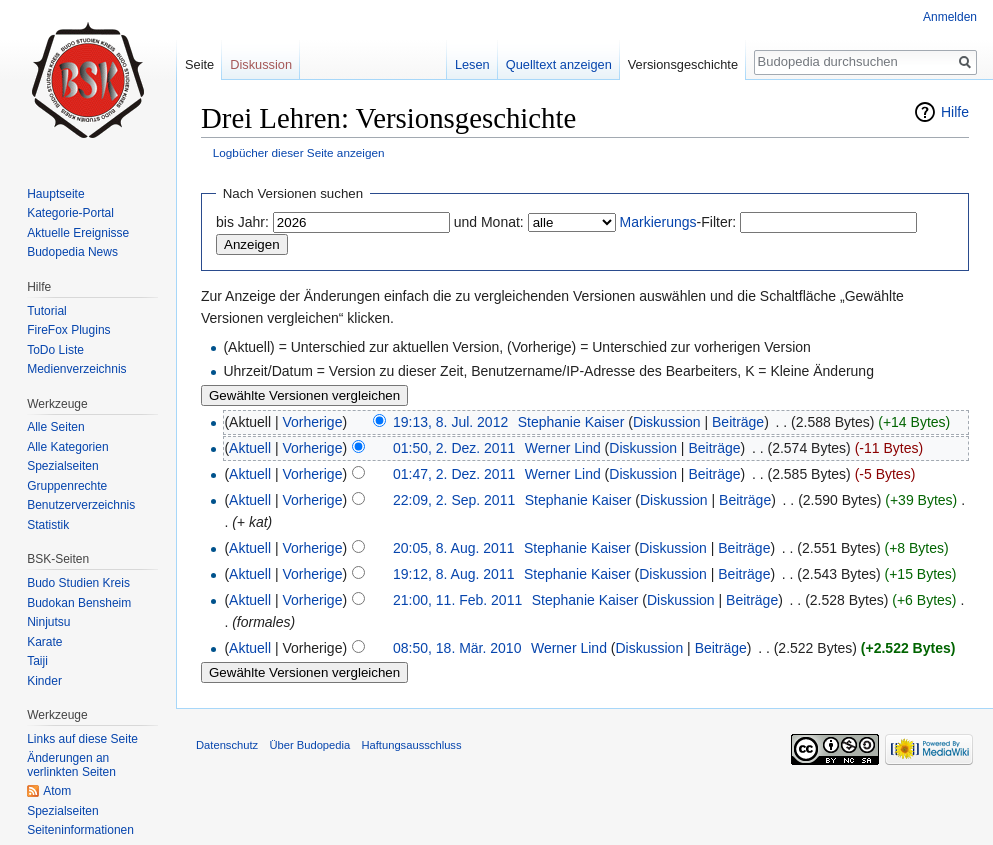  Describe the element at coordinates (227, 745) in the screenshot. I see `Datenschutz` at that location.